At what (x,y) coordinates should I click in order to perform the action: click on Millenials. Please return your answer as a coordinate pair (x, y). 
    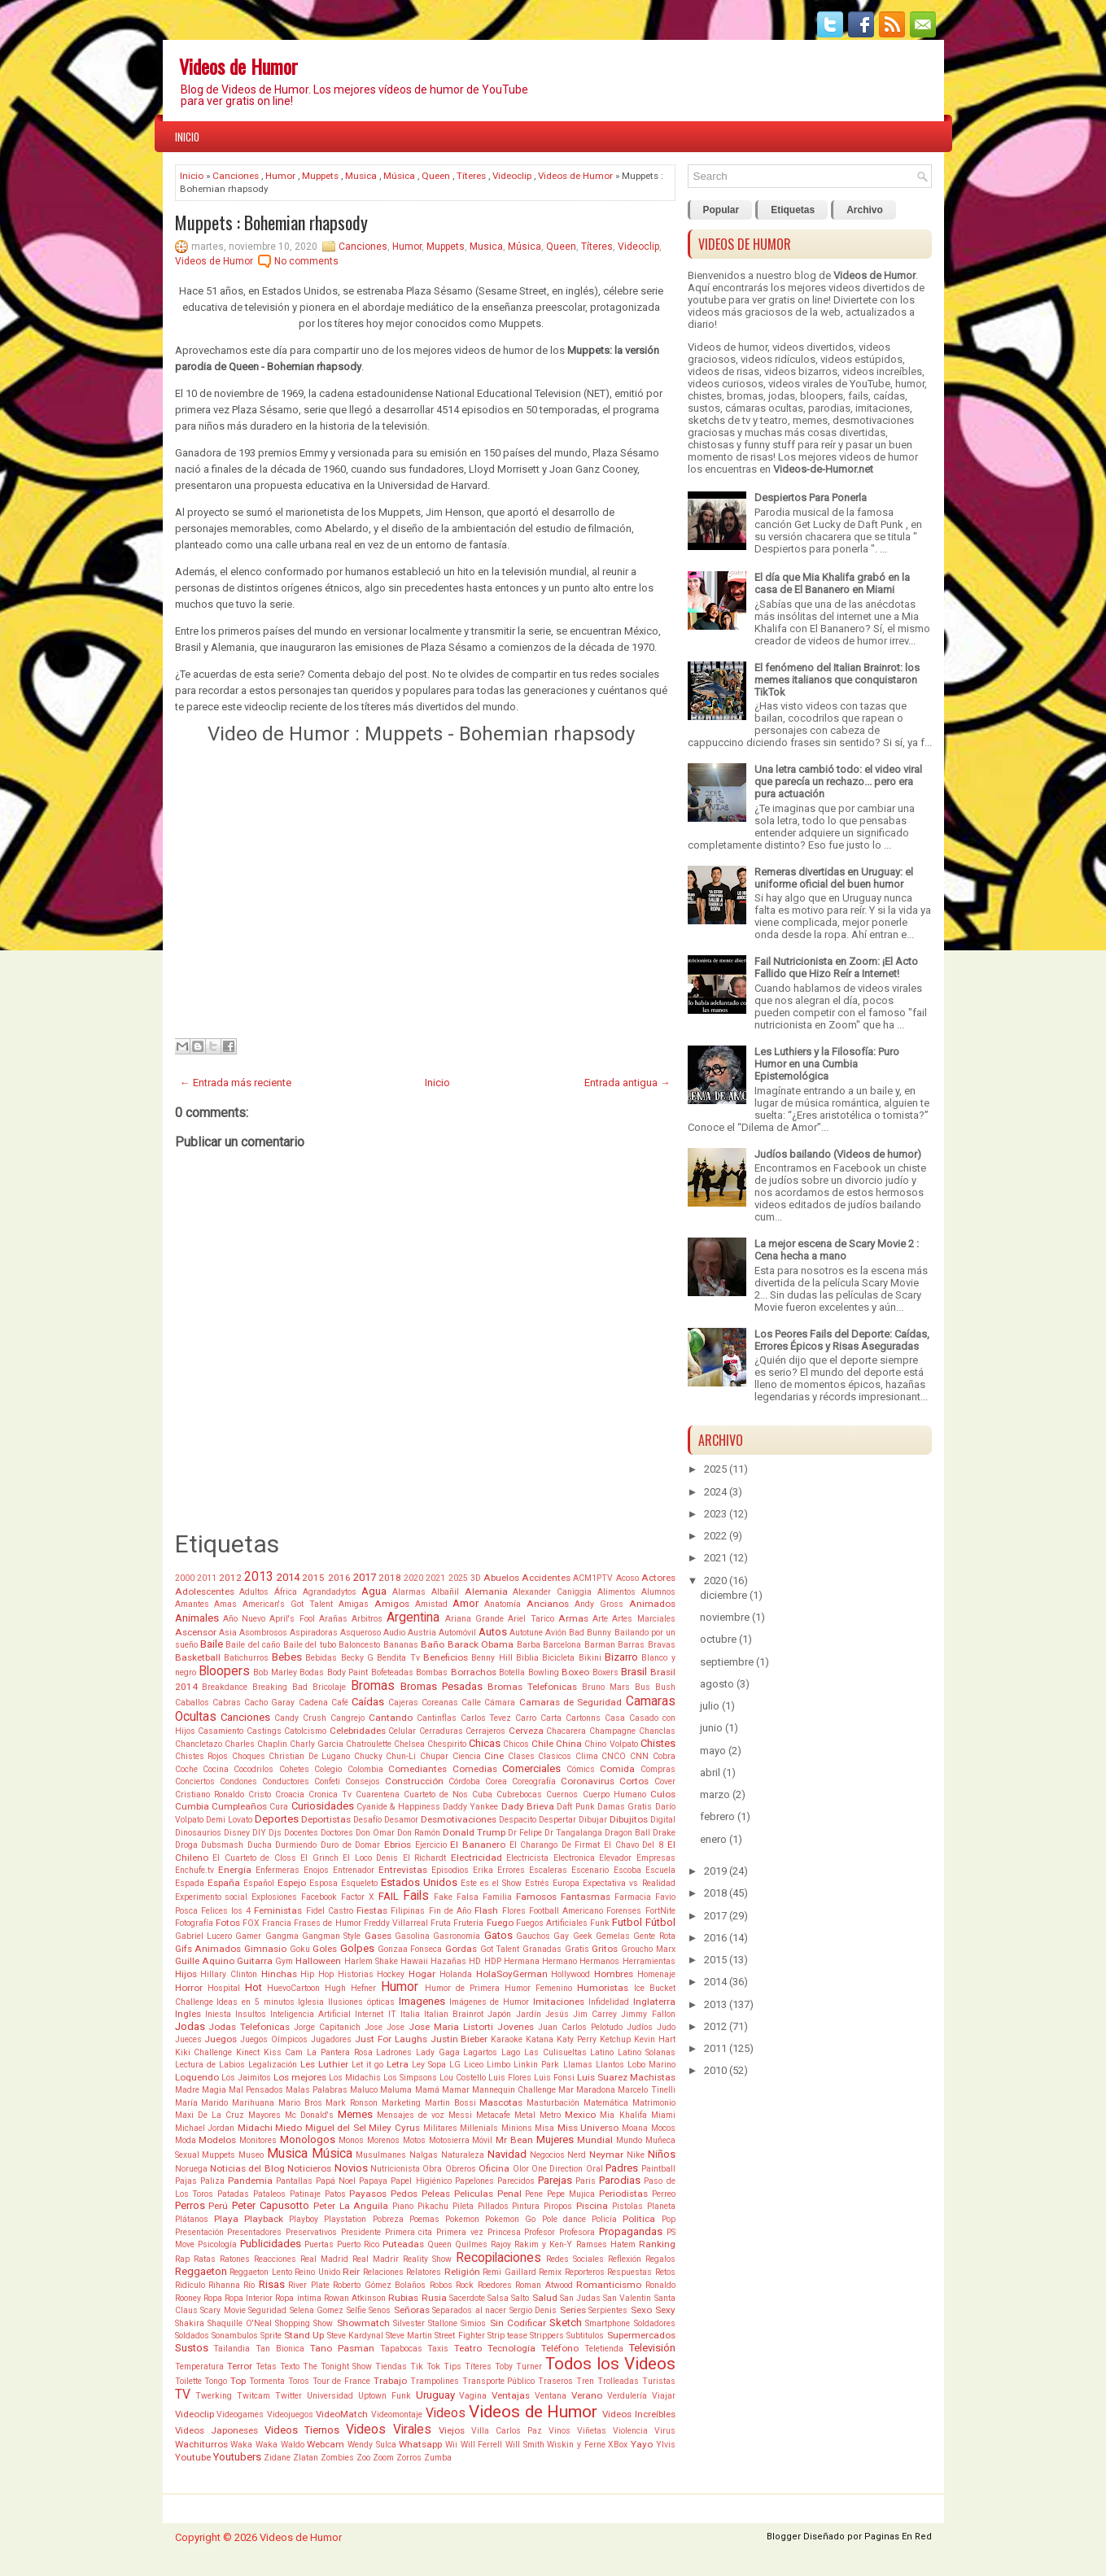
    Looking at the image, I should click on (479, 2128).